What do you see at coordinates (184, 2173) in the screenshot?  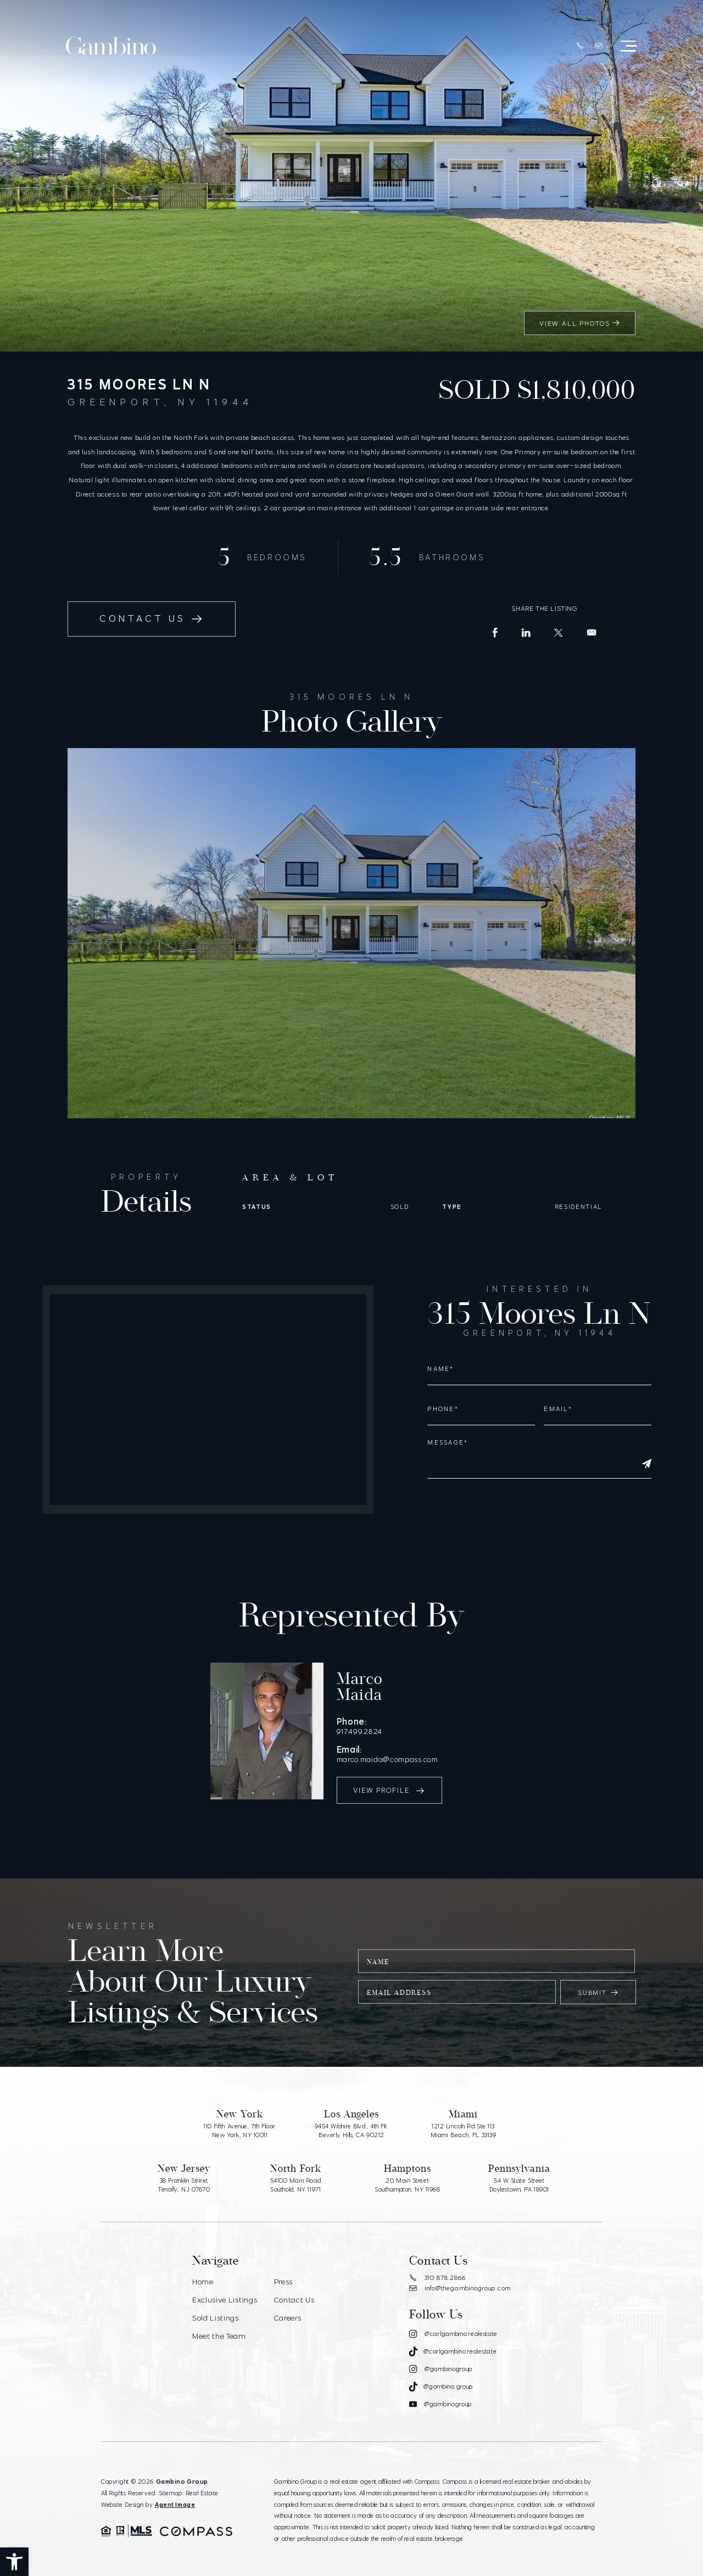 I see `38 Franklin Street Tenafly, NJ 07670` at bounding box center [184, 2173].